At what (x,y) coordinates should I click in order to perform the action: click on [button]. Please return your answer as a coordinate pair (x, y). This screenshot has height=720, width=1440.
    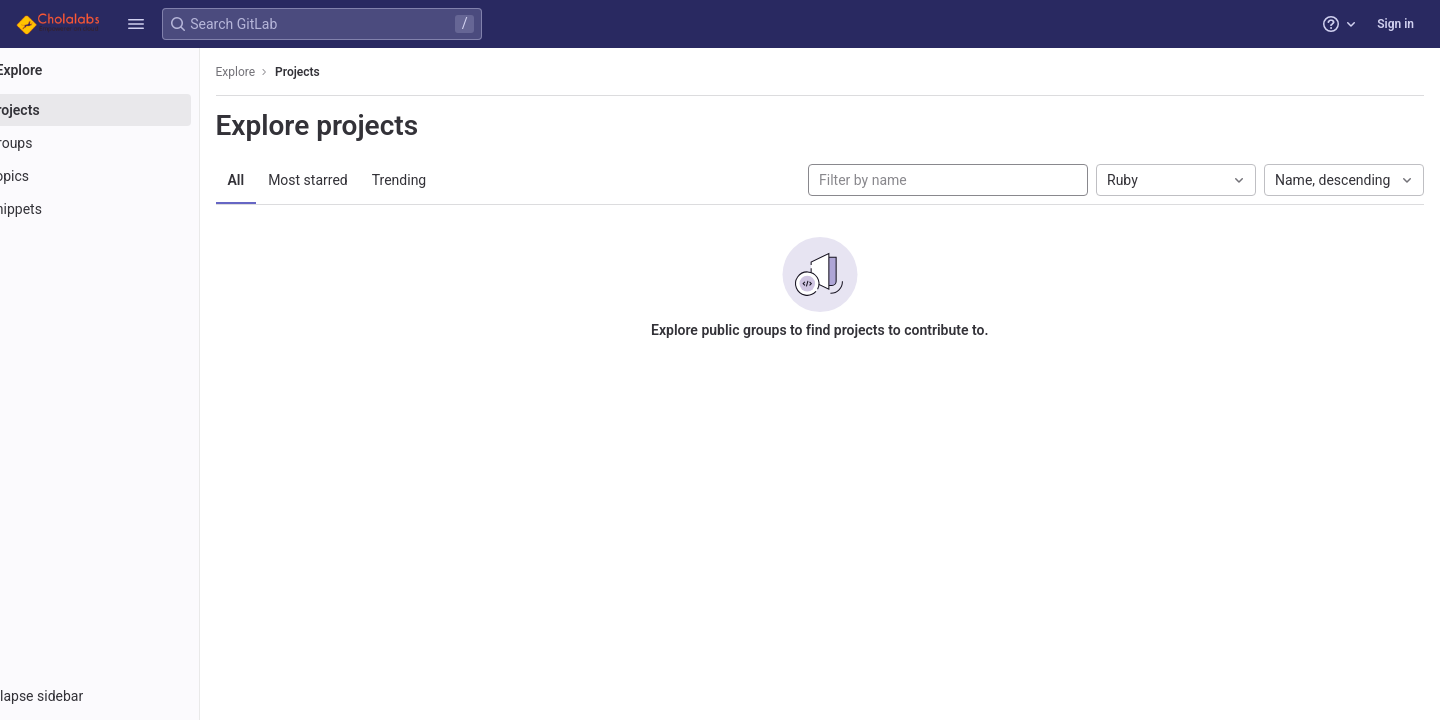
    Looking at the image, I should click on (136, 24).